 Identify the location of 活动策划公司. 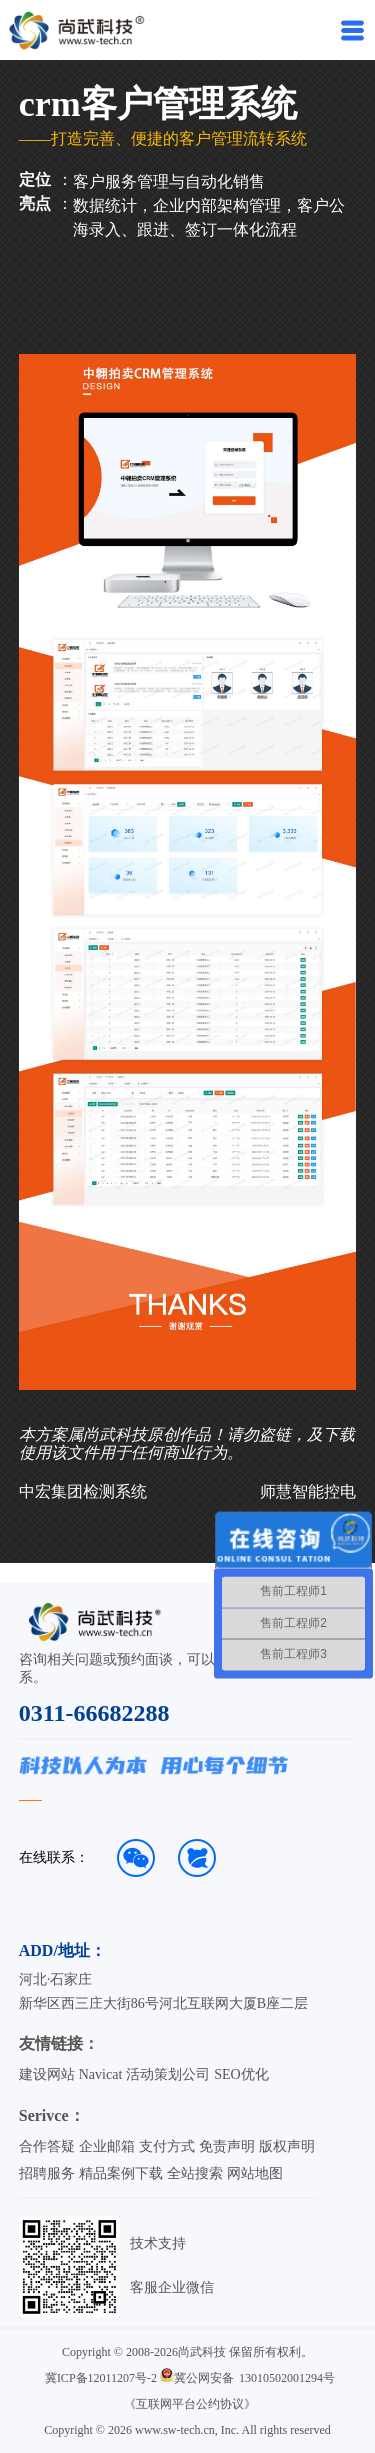
(168, 2074).